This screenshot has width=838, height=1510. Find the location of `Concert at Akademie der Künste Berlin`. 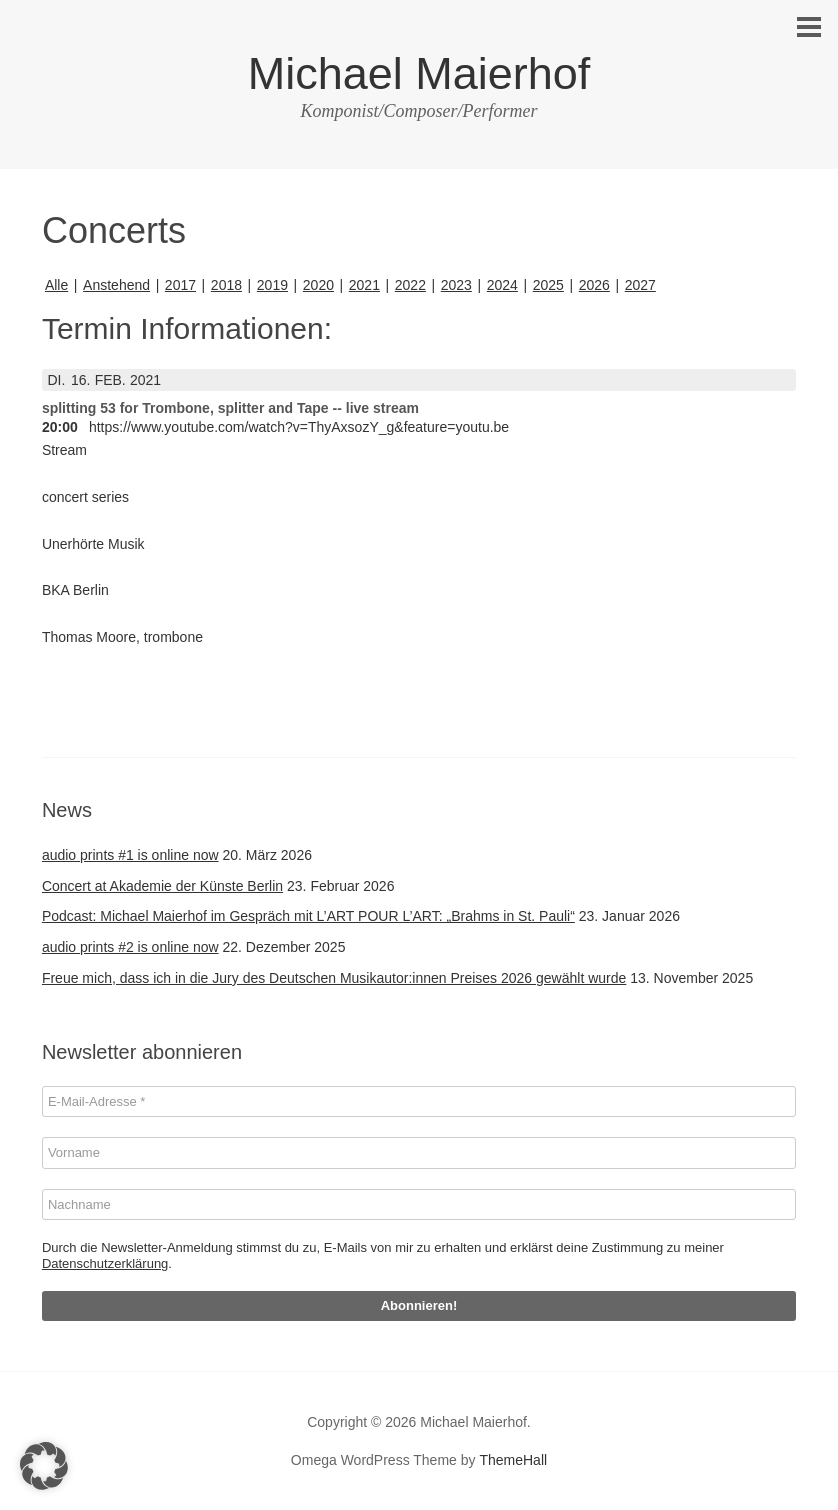

Concert at Akademie der Künste Berlin is located at coordinates (162, 886).